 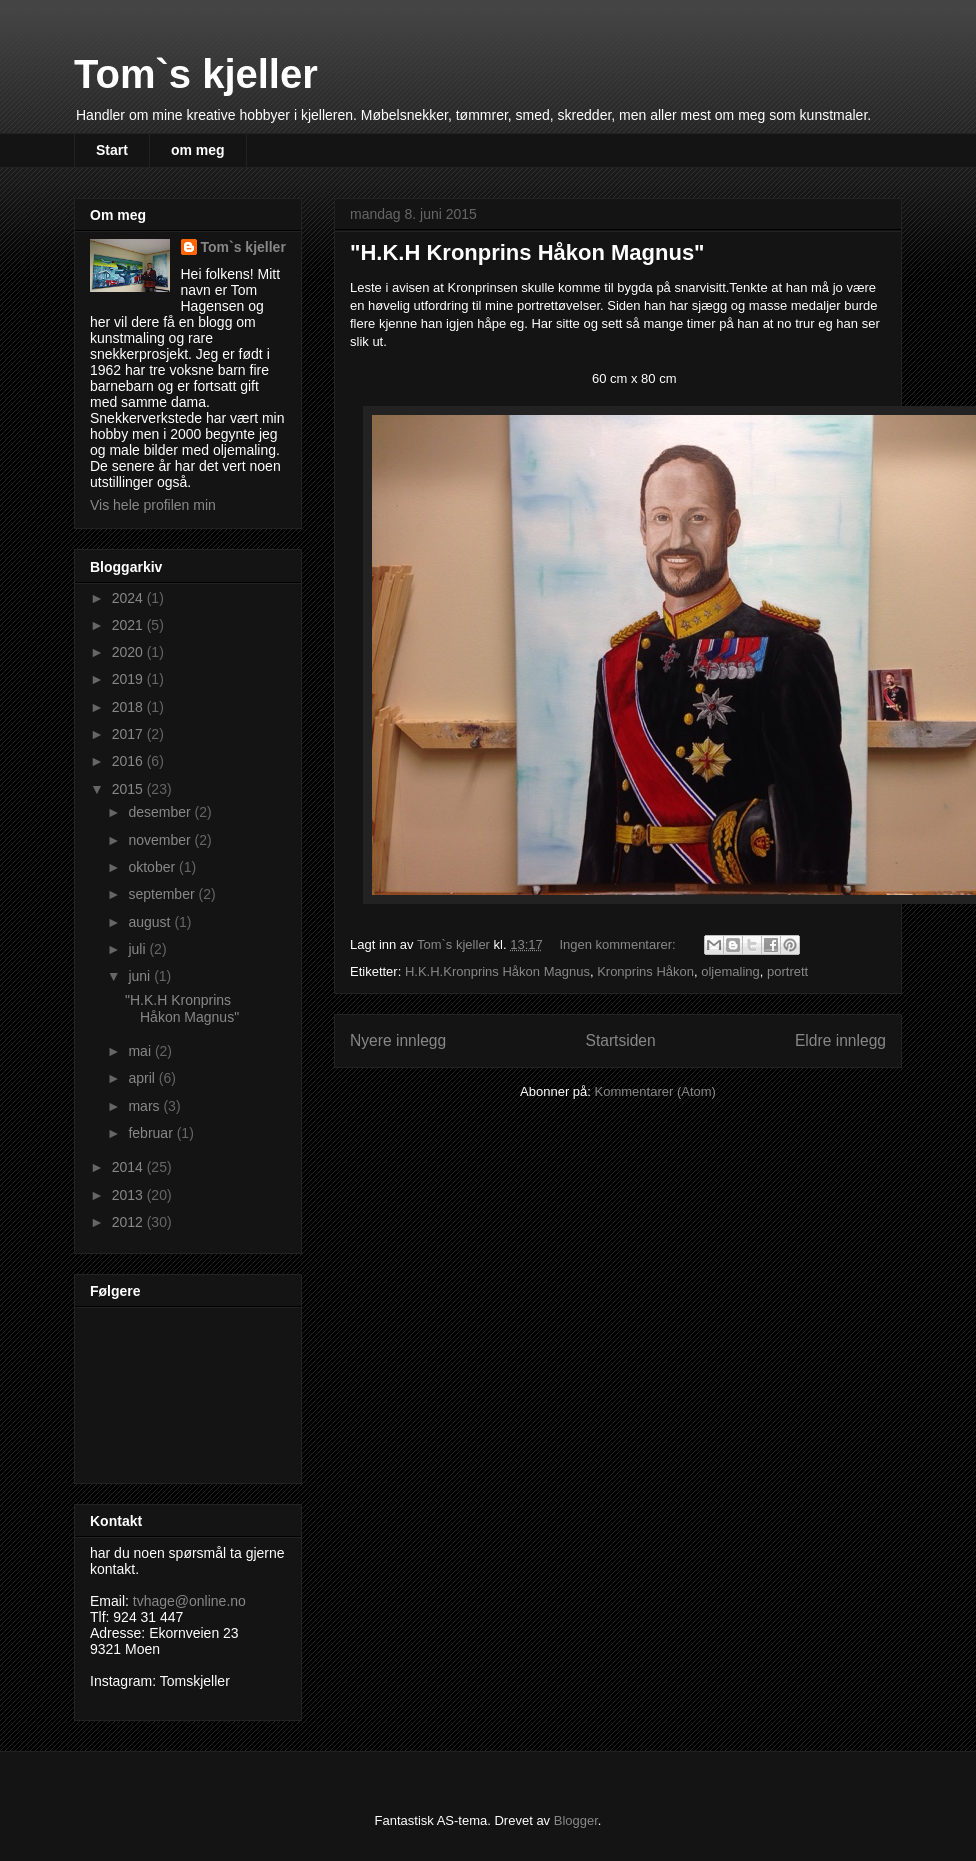 What do you see at coordinates (619, 944) in the screenshot?
I see `Ingen kommentarer:` at bounding box center [619, 944].